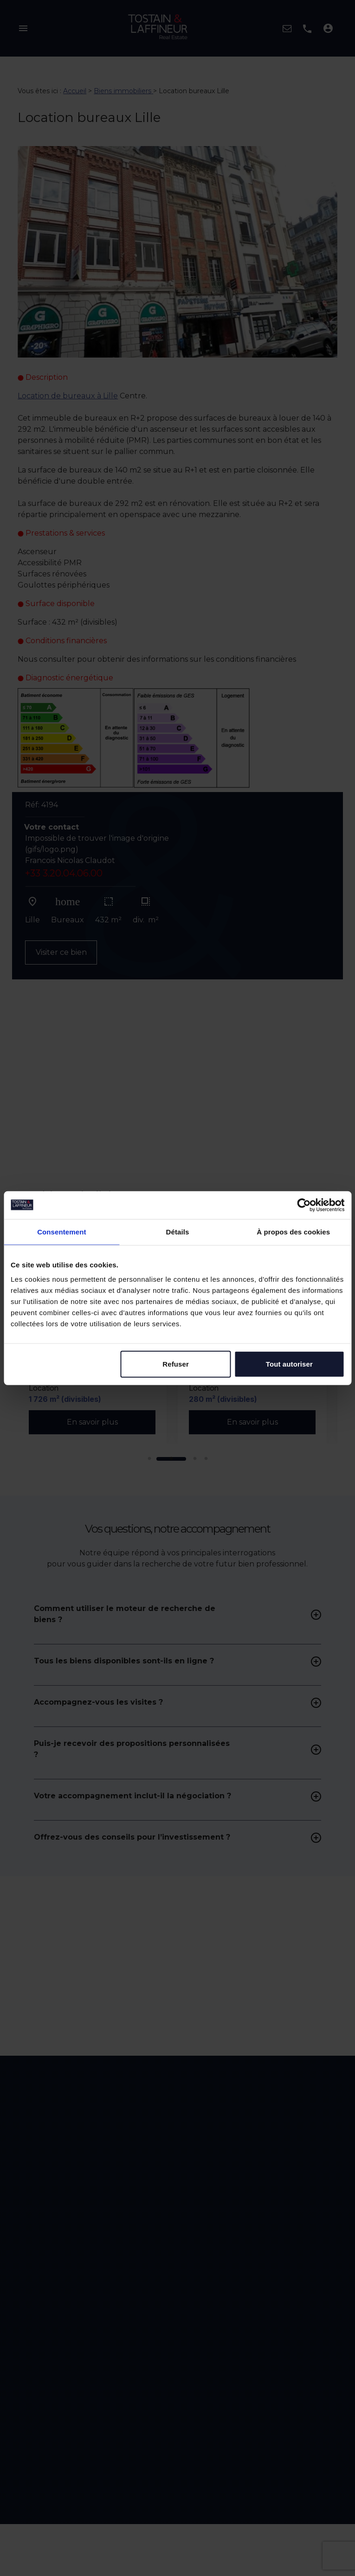 The image size is (355, 2576). I want to click on Détails [tab], so click(177, 1231).